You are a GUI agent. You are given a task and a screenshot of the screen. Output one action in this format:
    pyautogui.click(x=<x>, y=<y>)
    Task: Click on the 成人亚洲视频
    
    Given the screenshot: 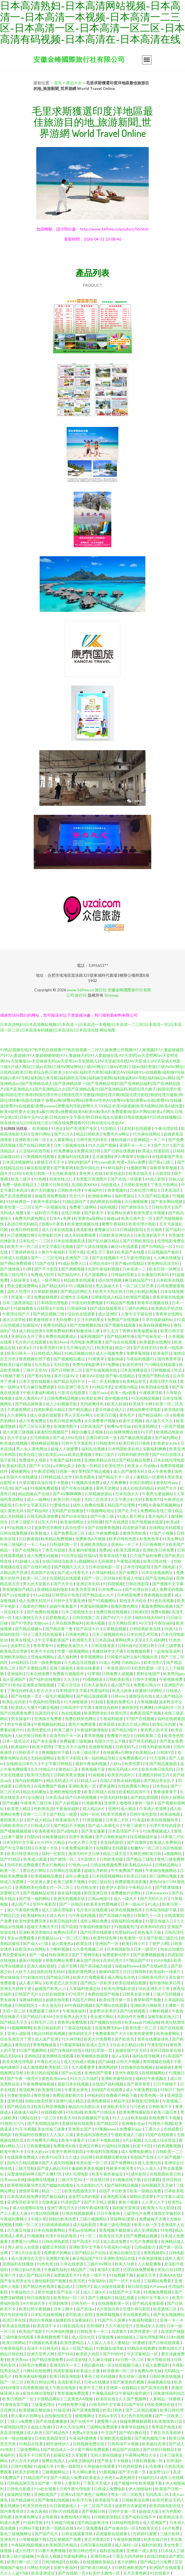 What is the action you would take?
    pyautogui.click(x=146, y=2230)
    